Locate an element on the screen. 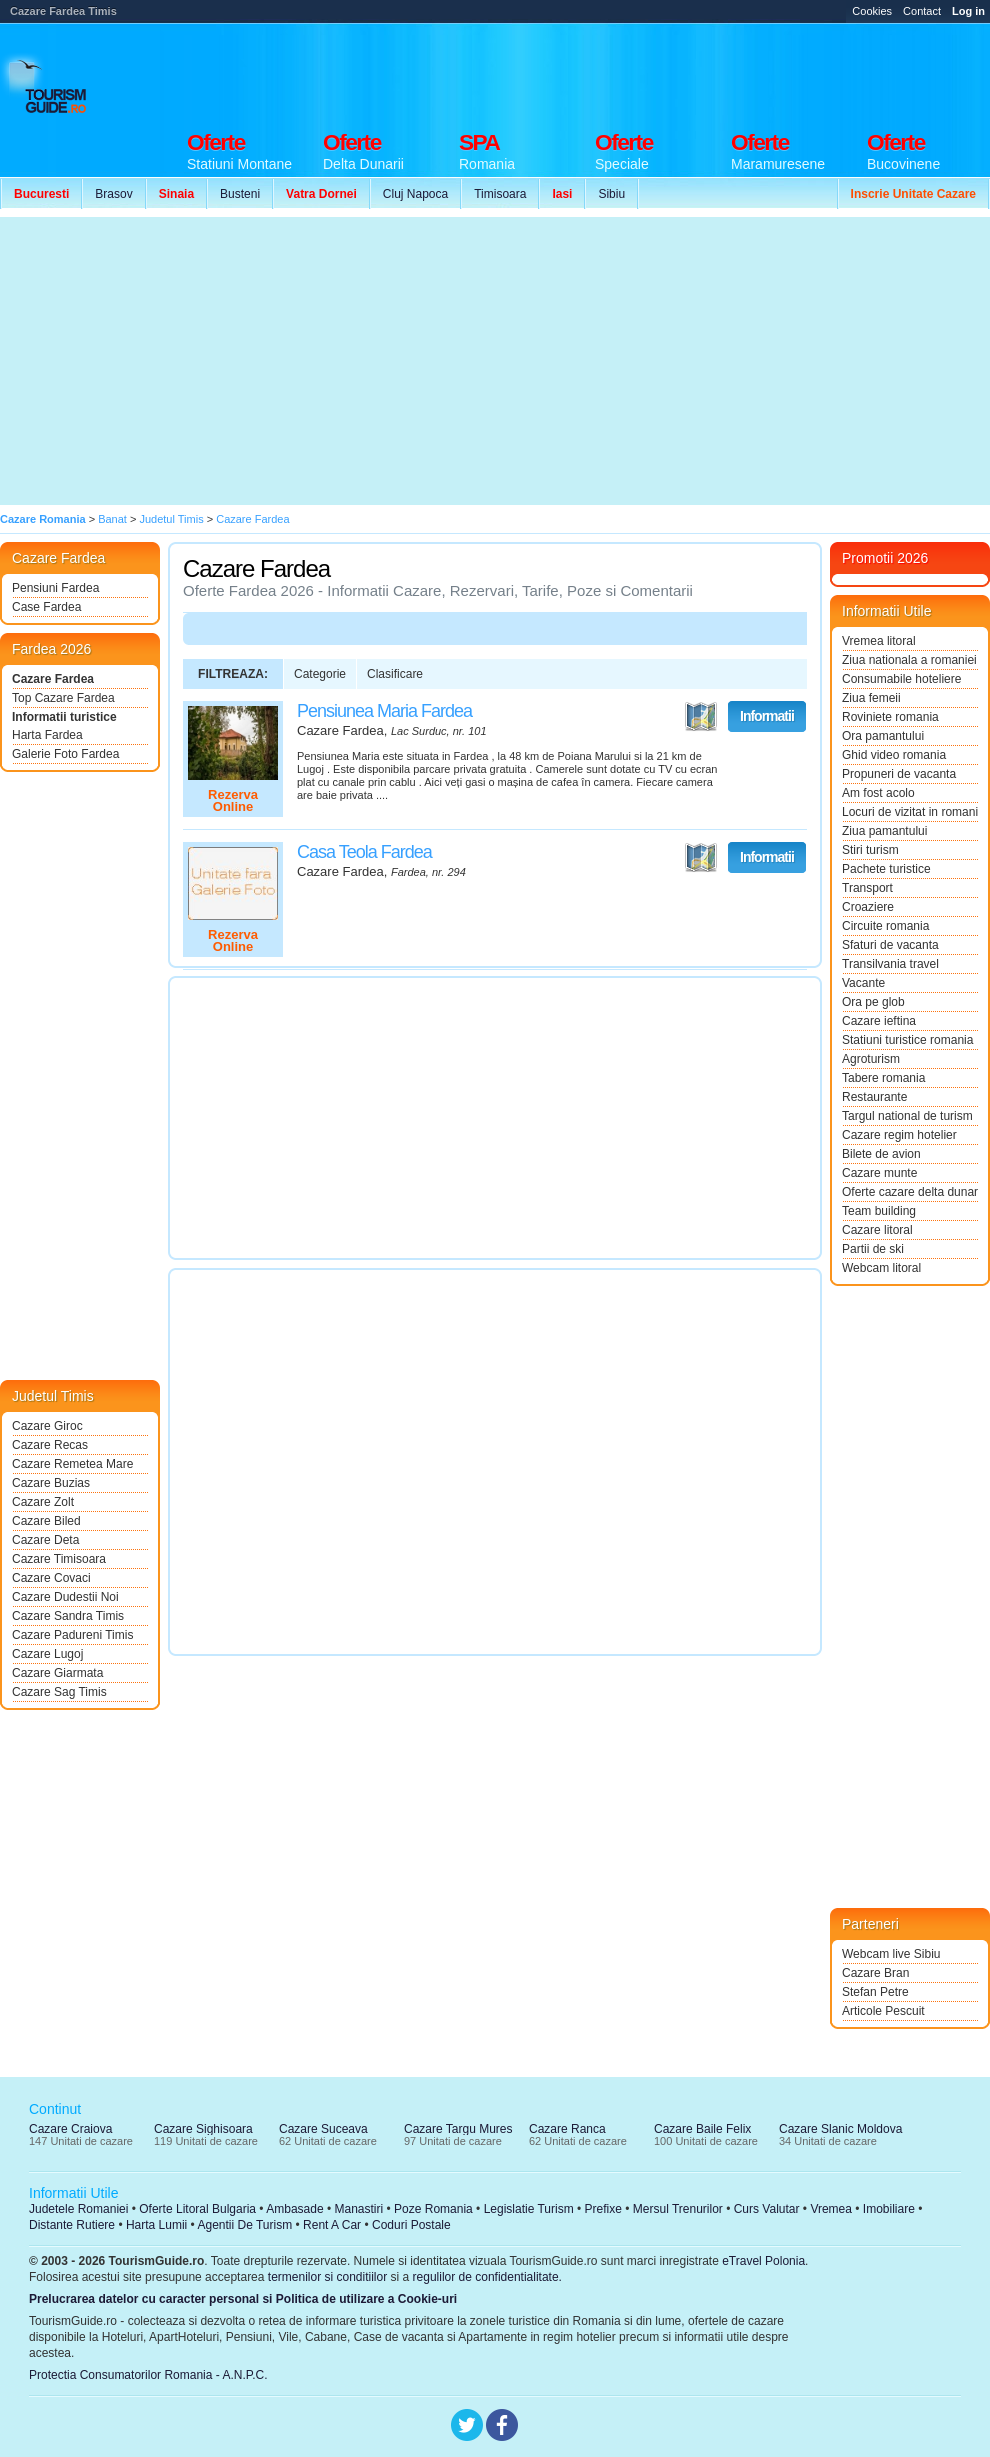 The height and width of the screenshot is (2457, 990). Pachete turistice is located at coordinates (886, 869).